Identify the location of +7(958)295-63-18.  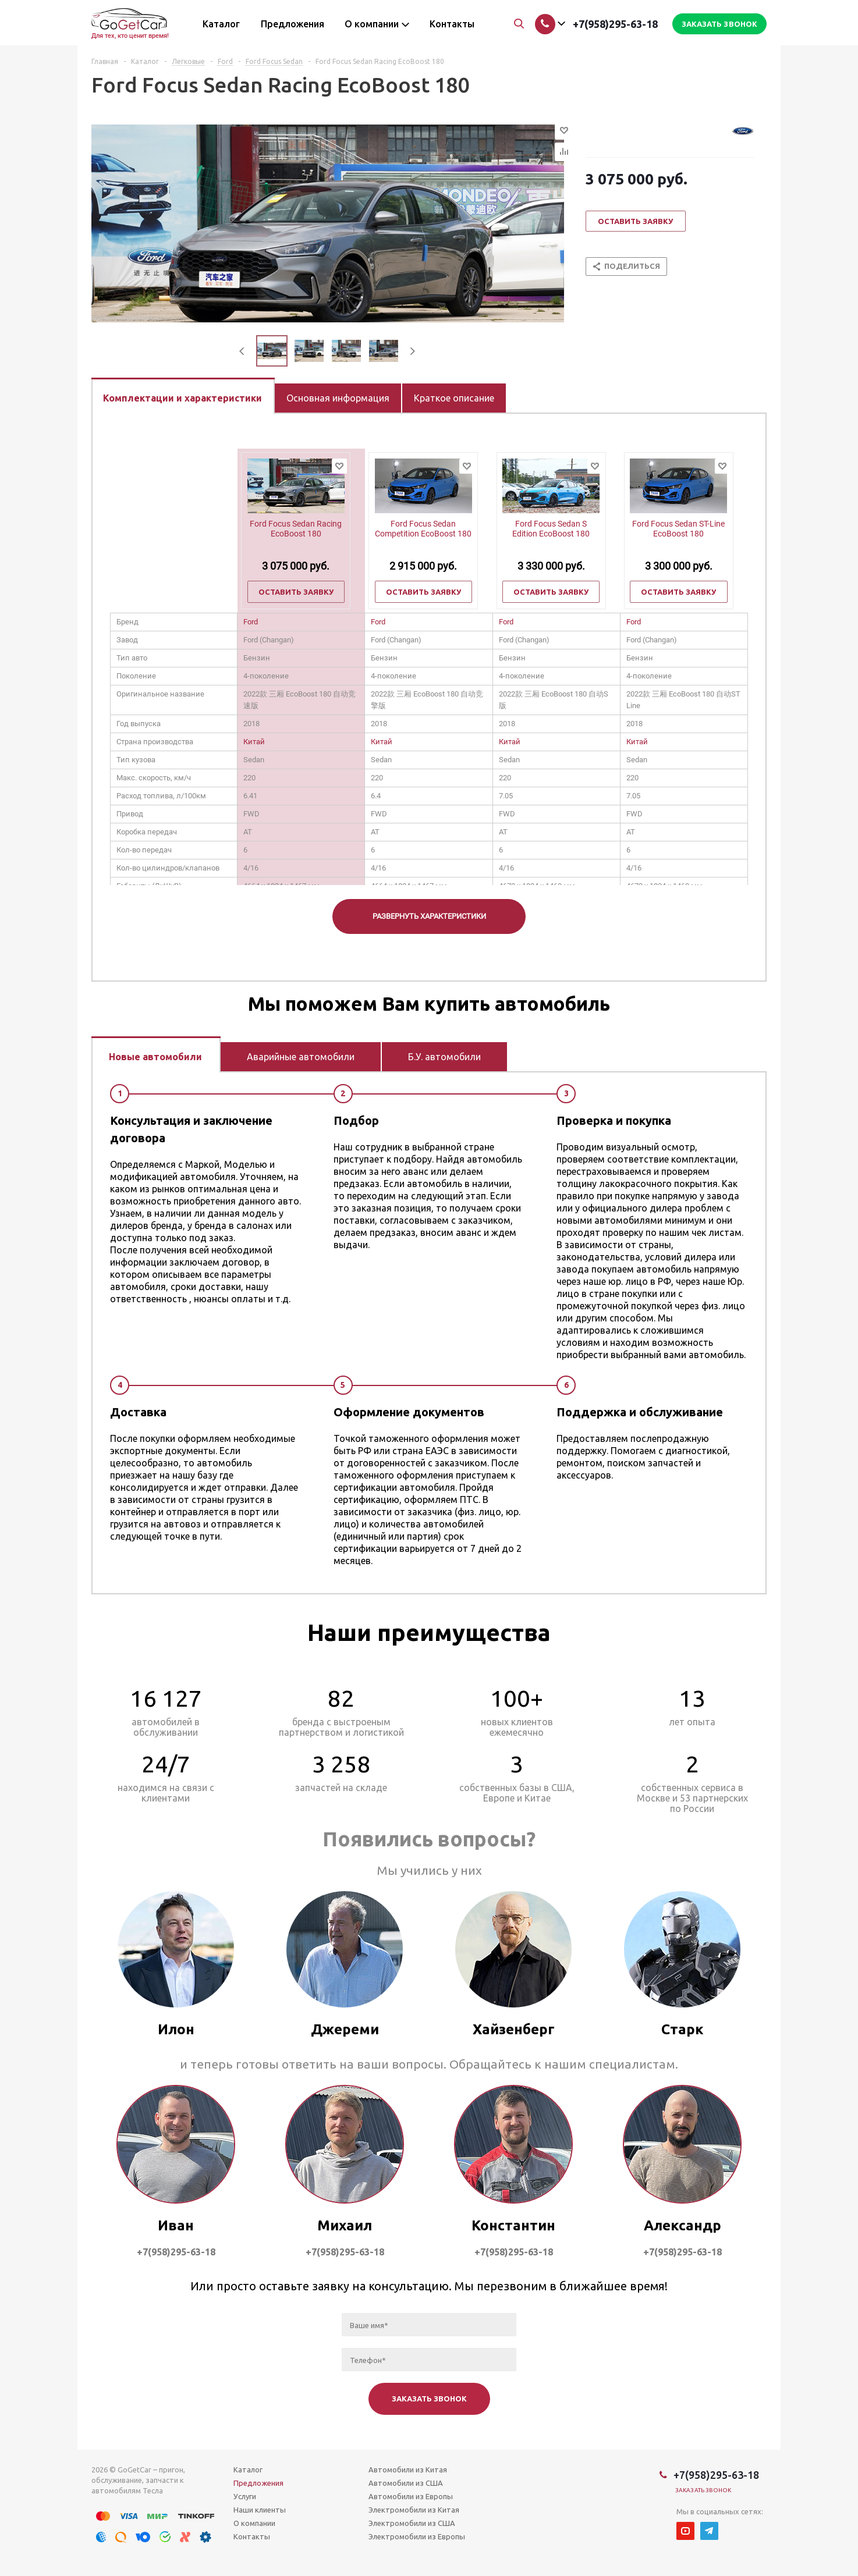
(615, 24).